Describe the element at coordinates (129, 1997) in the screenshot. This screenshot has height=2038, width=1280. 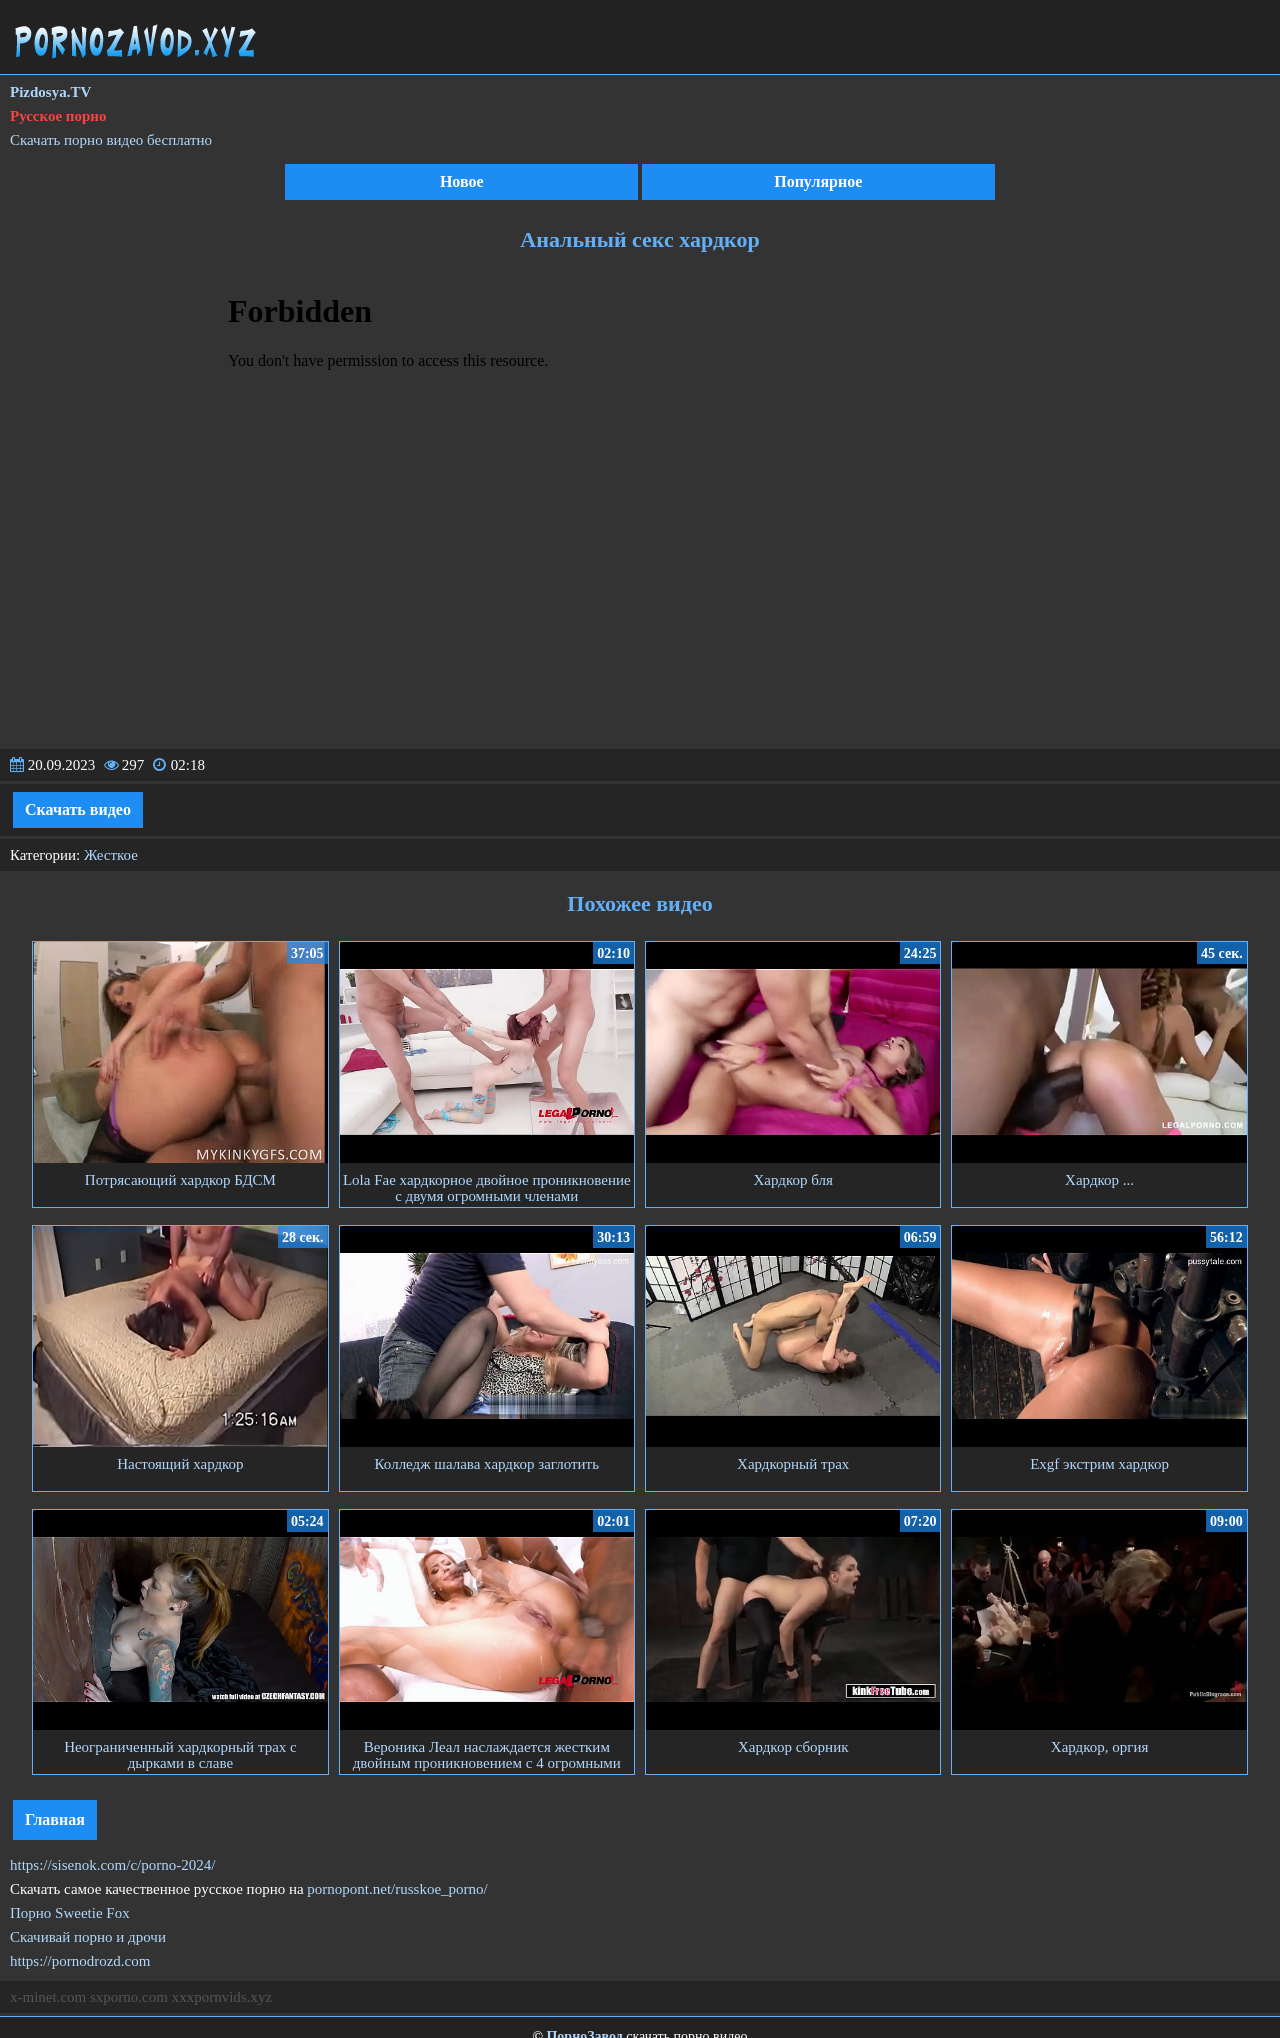
I see `sxporno.com` at that location.